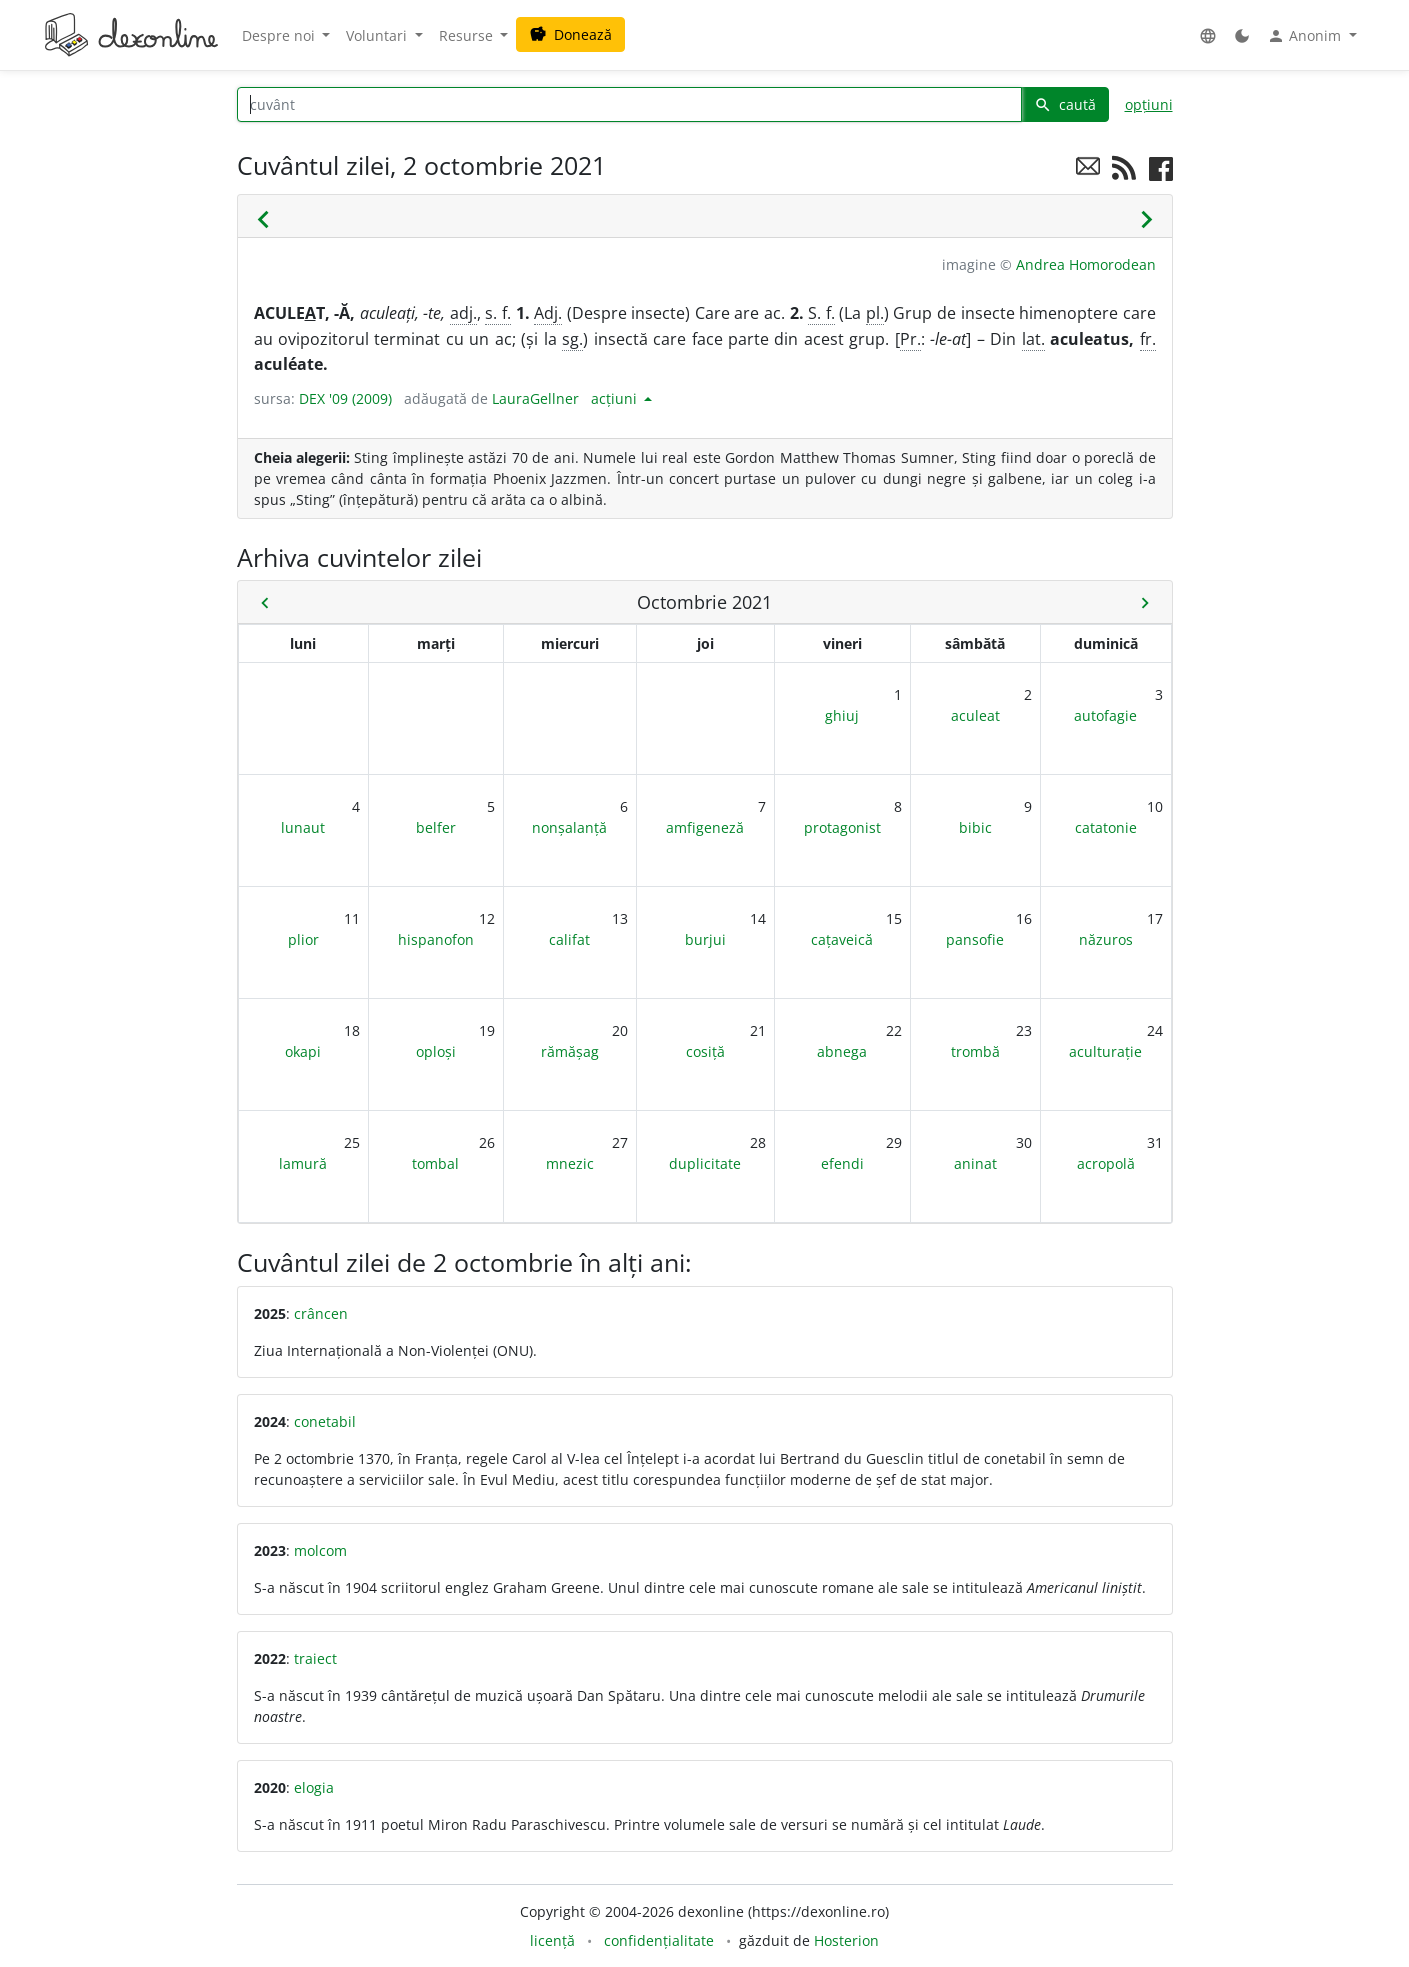 The height and width of the screenshot is (1967, 1409). What do you see at coordinates (303, 1163) in the screenshot?
I see `lamură` at bounding box center [303, 1163].